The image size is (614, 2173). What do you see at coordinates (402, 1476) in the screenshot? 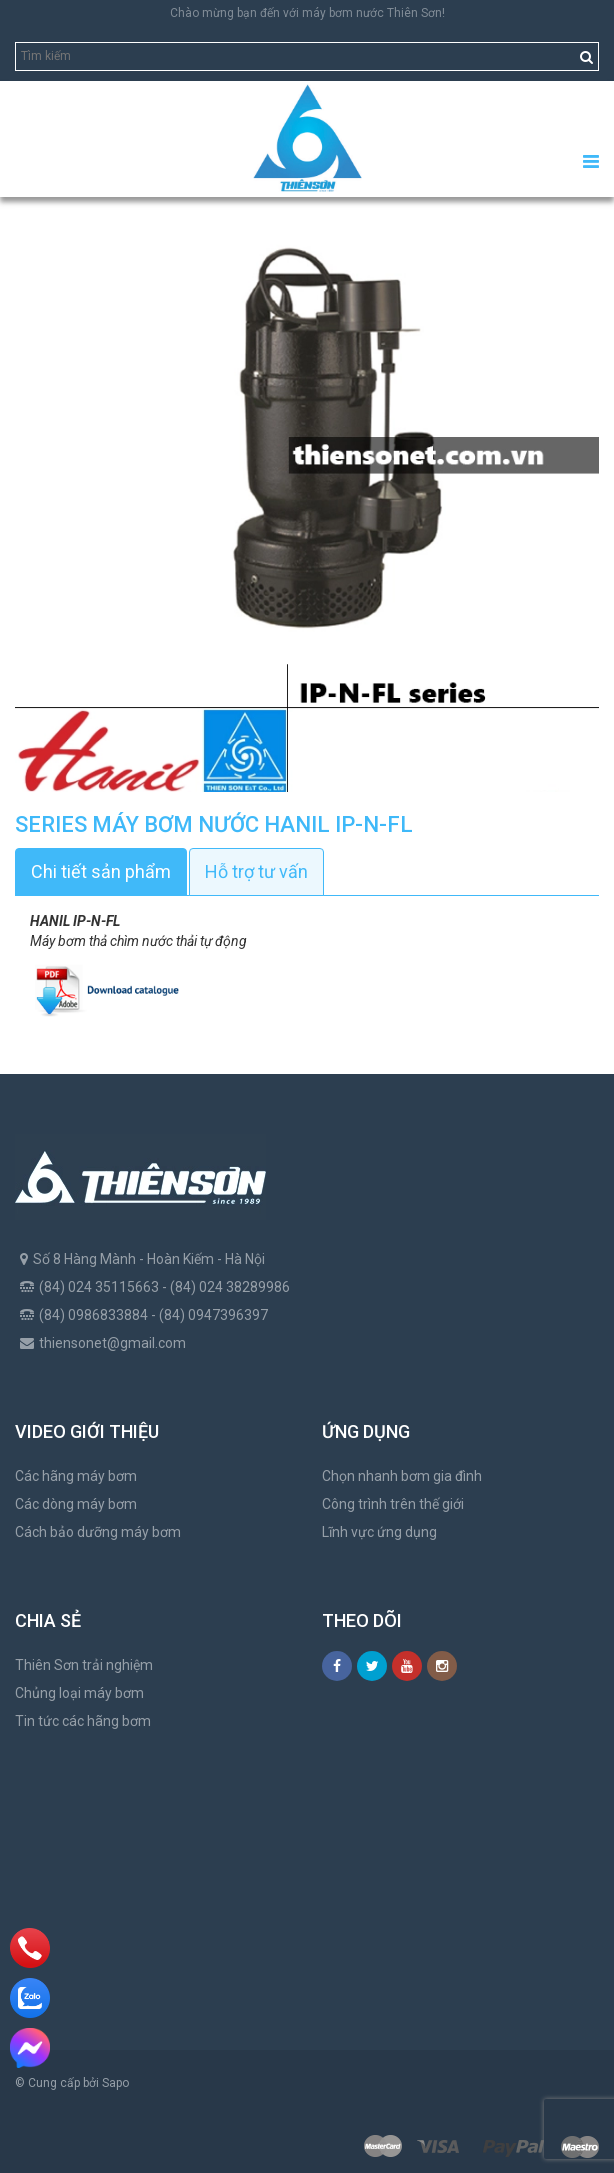
I see `Chọn nhanh bơm gia đình` at bounding box center [402, 1476].